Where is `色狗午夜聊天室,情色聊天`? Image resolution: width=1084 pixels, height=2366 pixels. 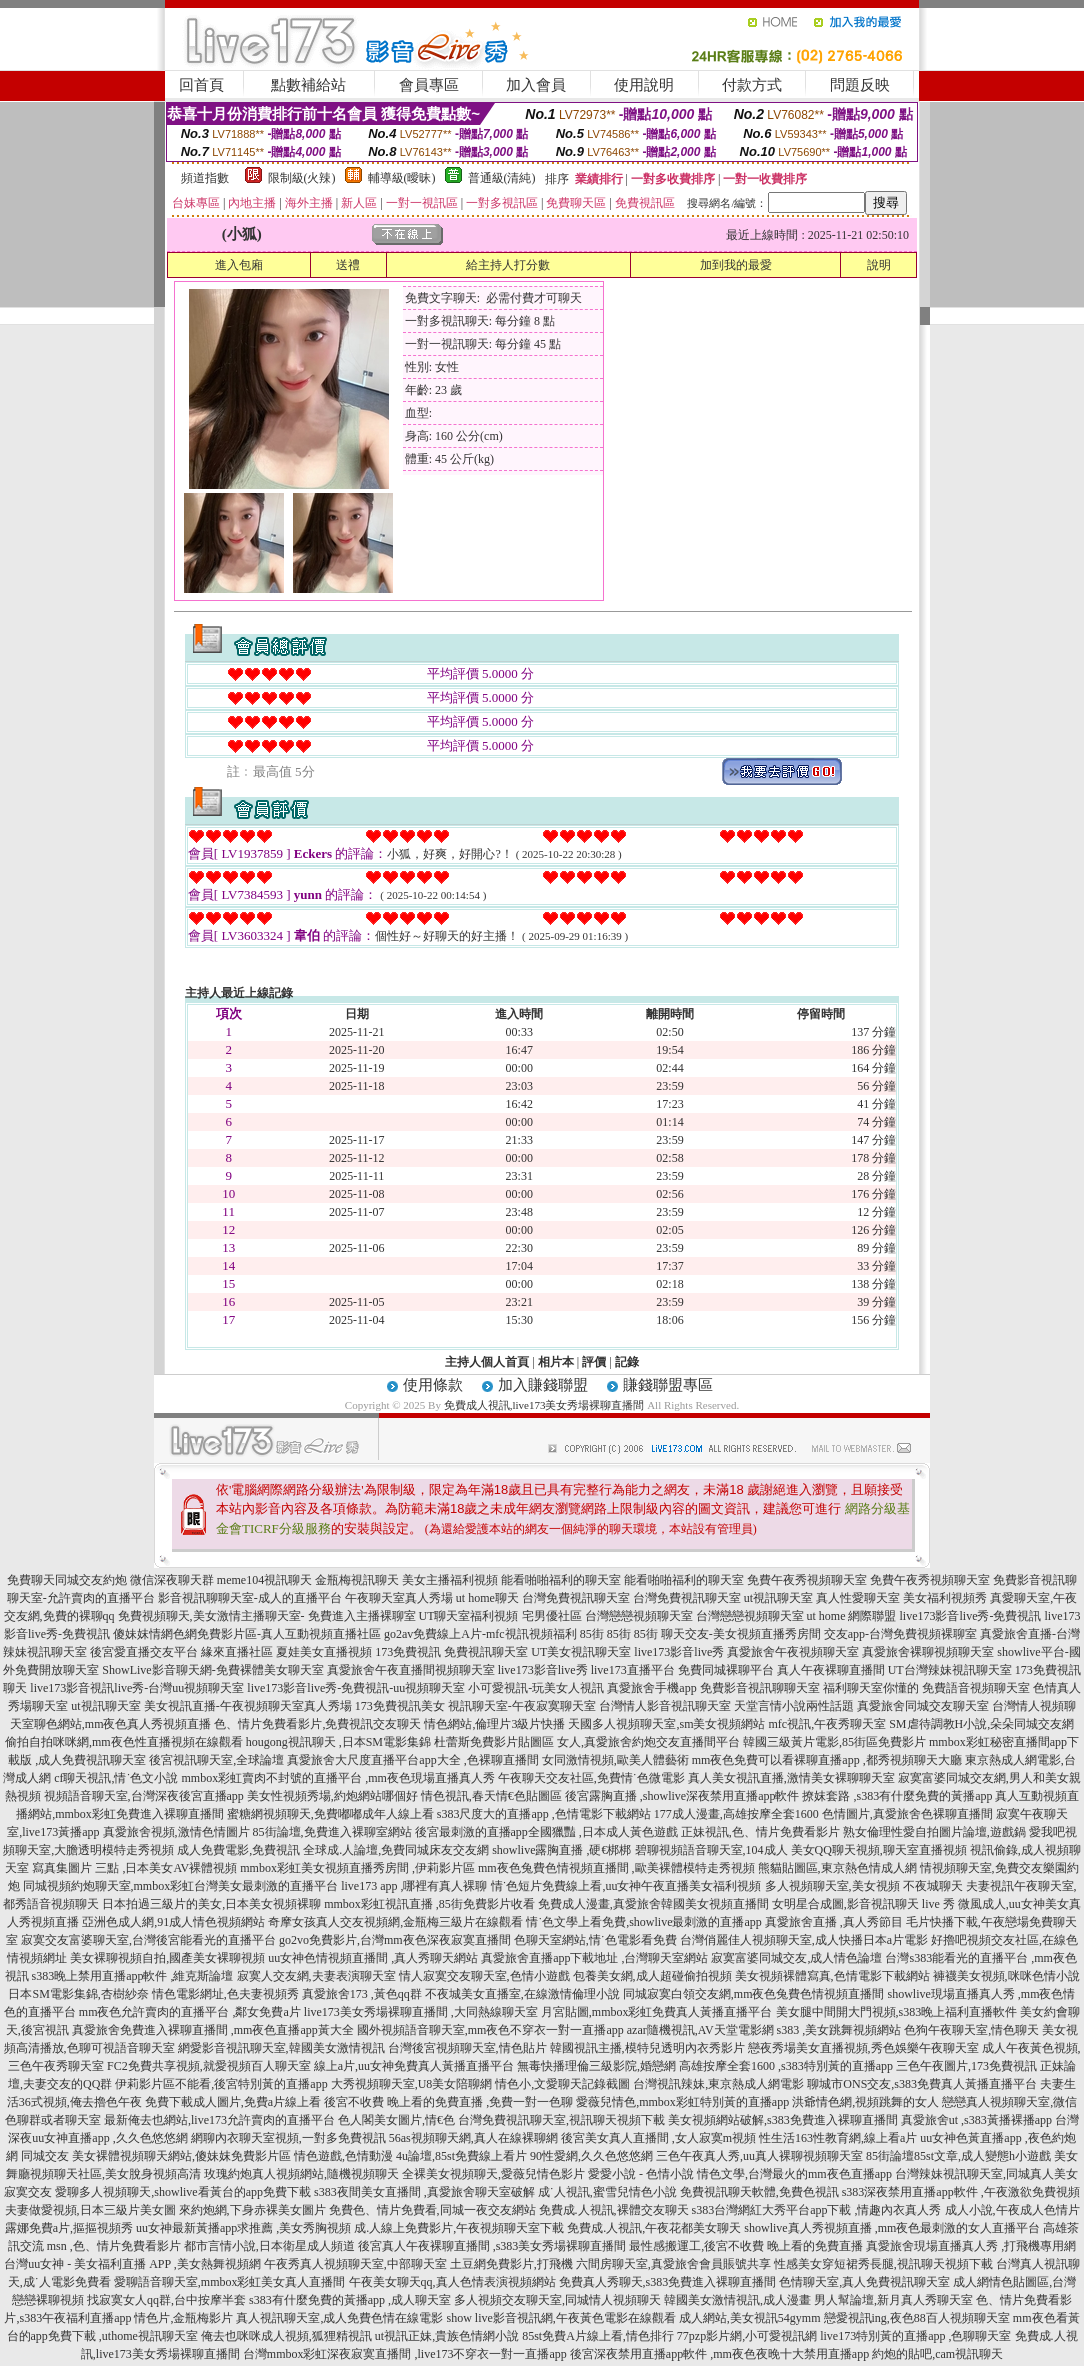
色狗午夜聊天室,情色聊天 is located at coordinates (971, 2030).